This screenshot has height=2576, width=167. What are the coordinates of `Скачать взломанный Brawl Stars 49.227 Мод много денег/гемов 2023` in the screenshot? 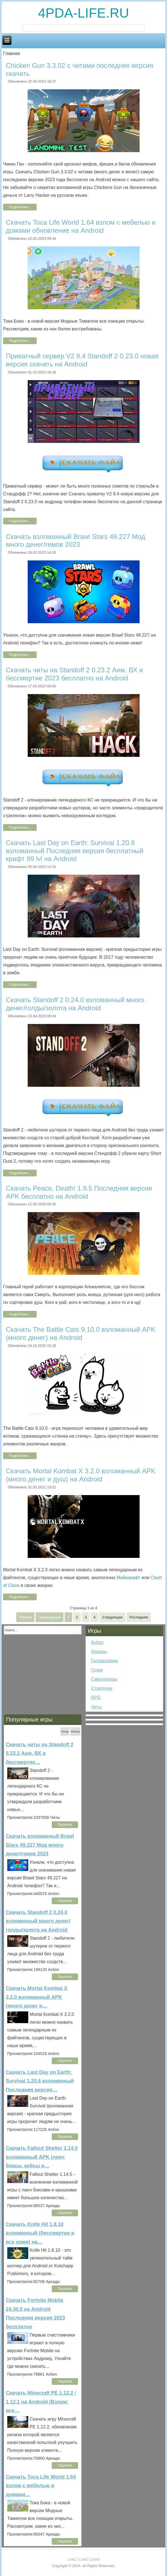 It's located at (75, 540).